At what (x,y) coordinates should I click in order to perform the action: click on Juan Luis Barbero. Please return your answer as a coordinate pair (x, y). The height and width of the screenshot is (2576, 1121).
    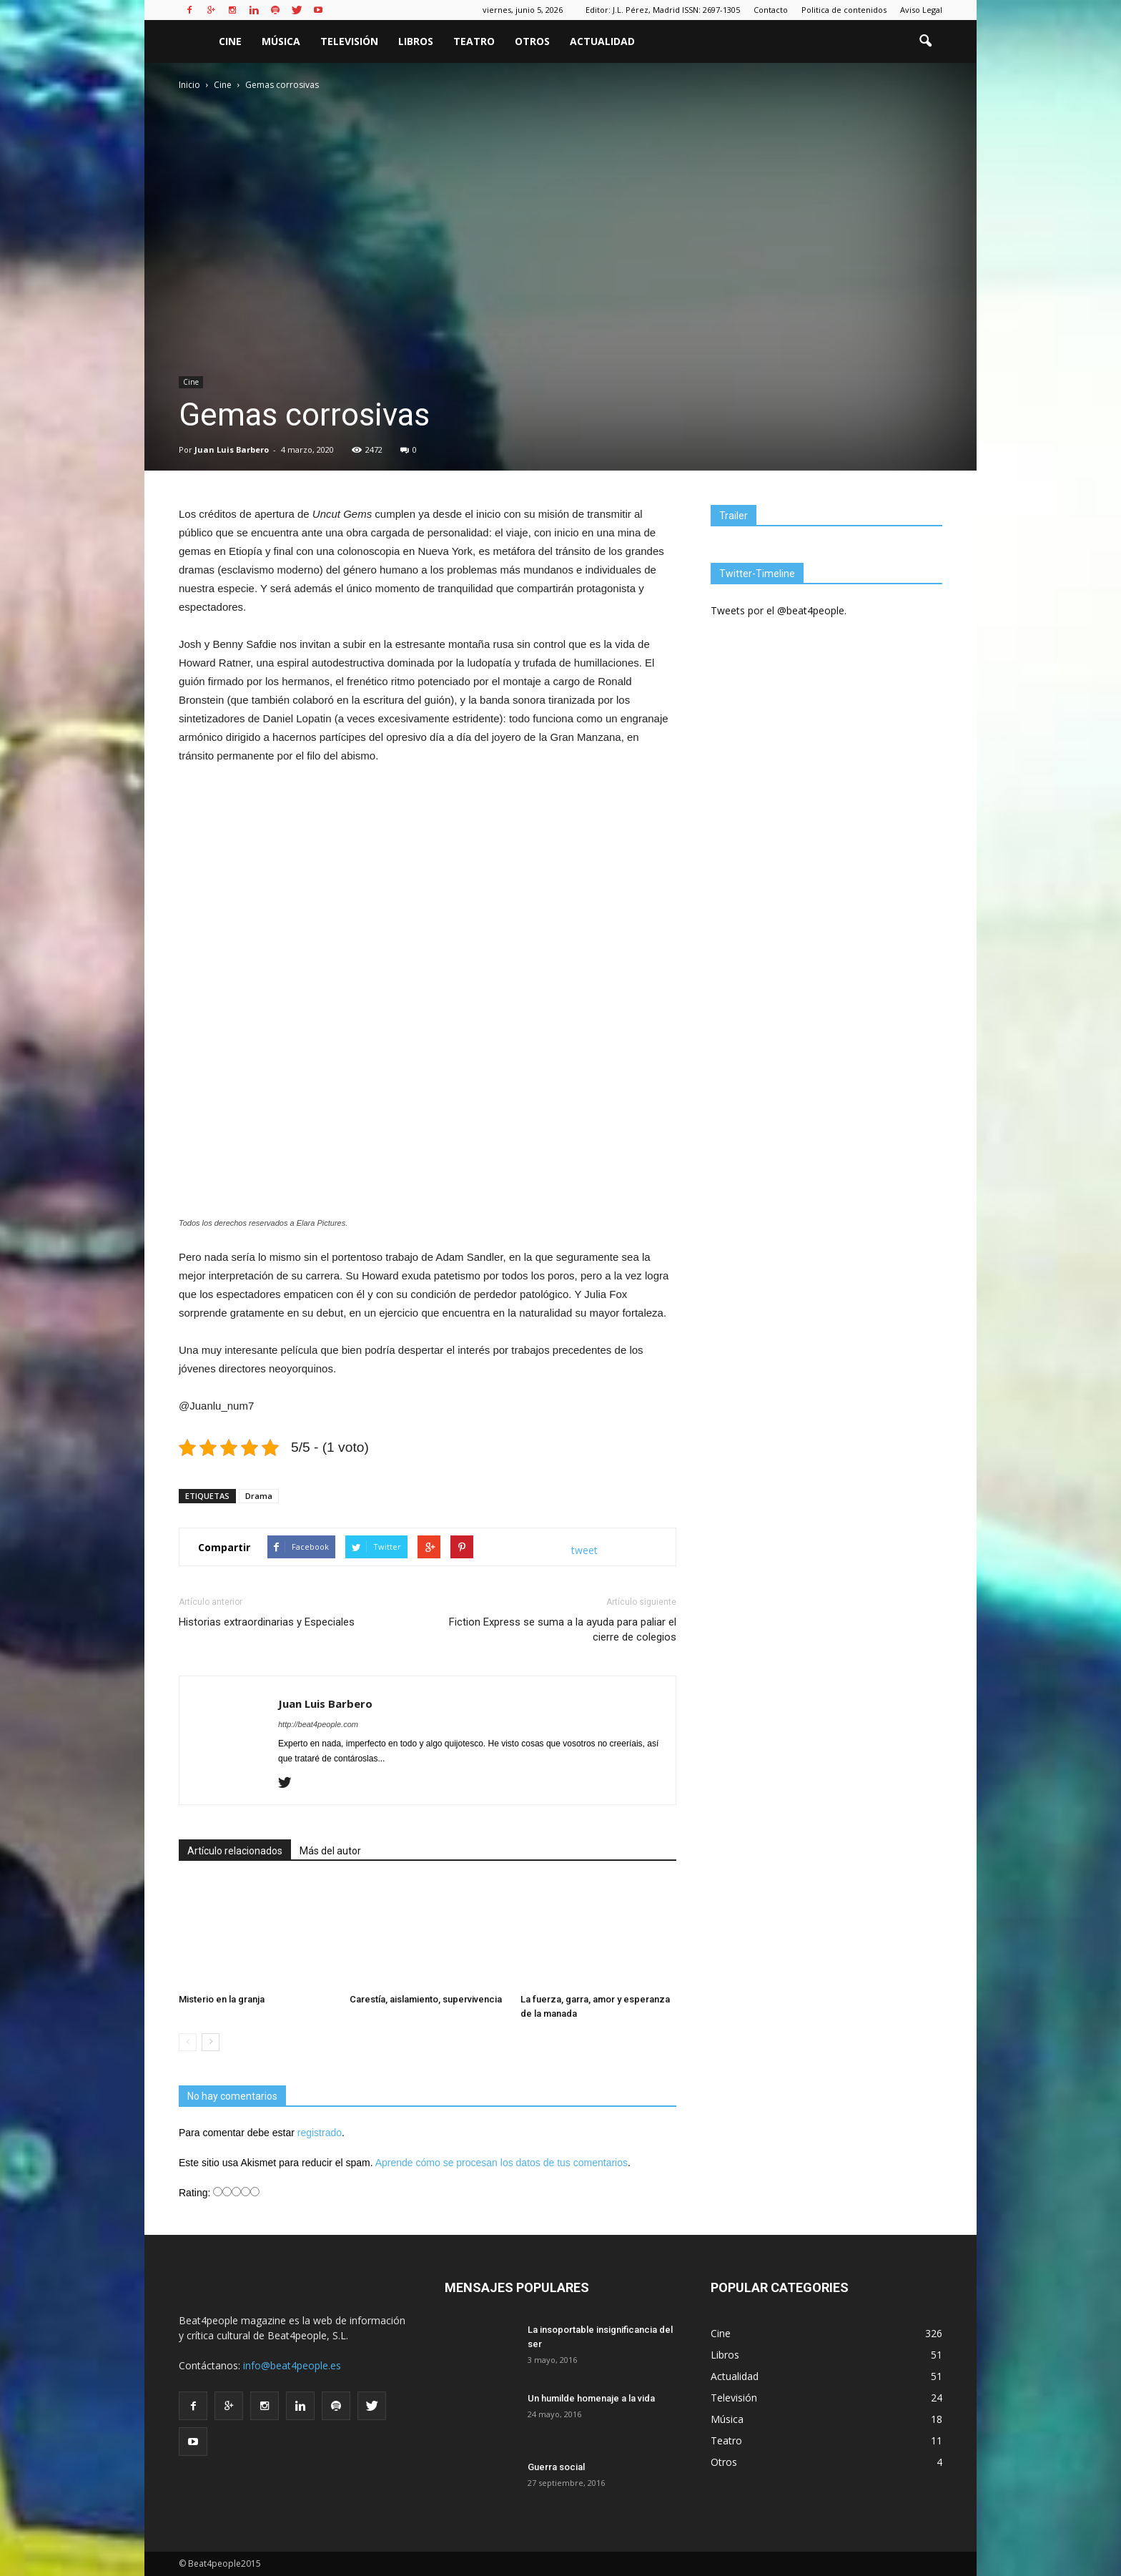
    Looking at the image, I should click on (231, 449).